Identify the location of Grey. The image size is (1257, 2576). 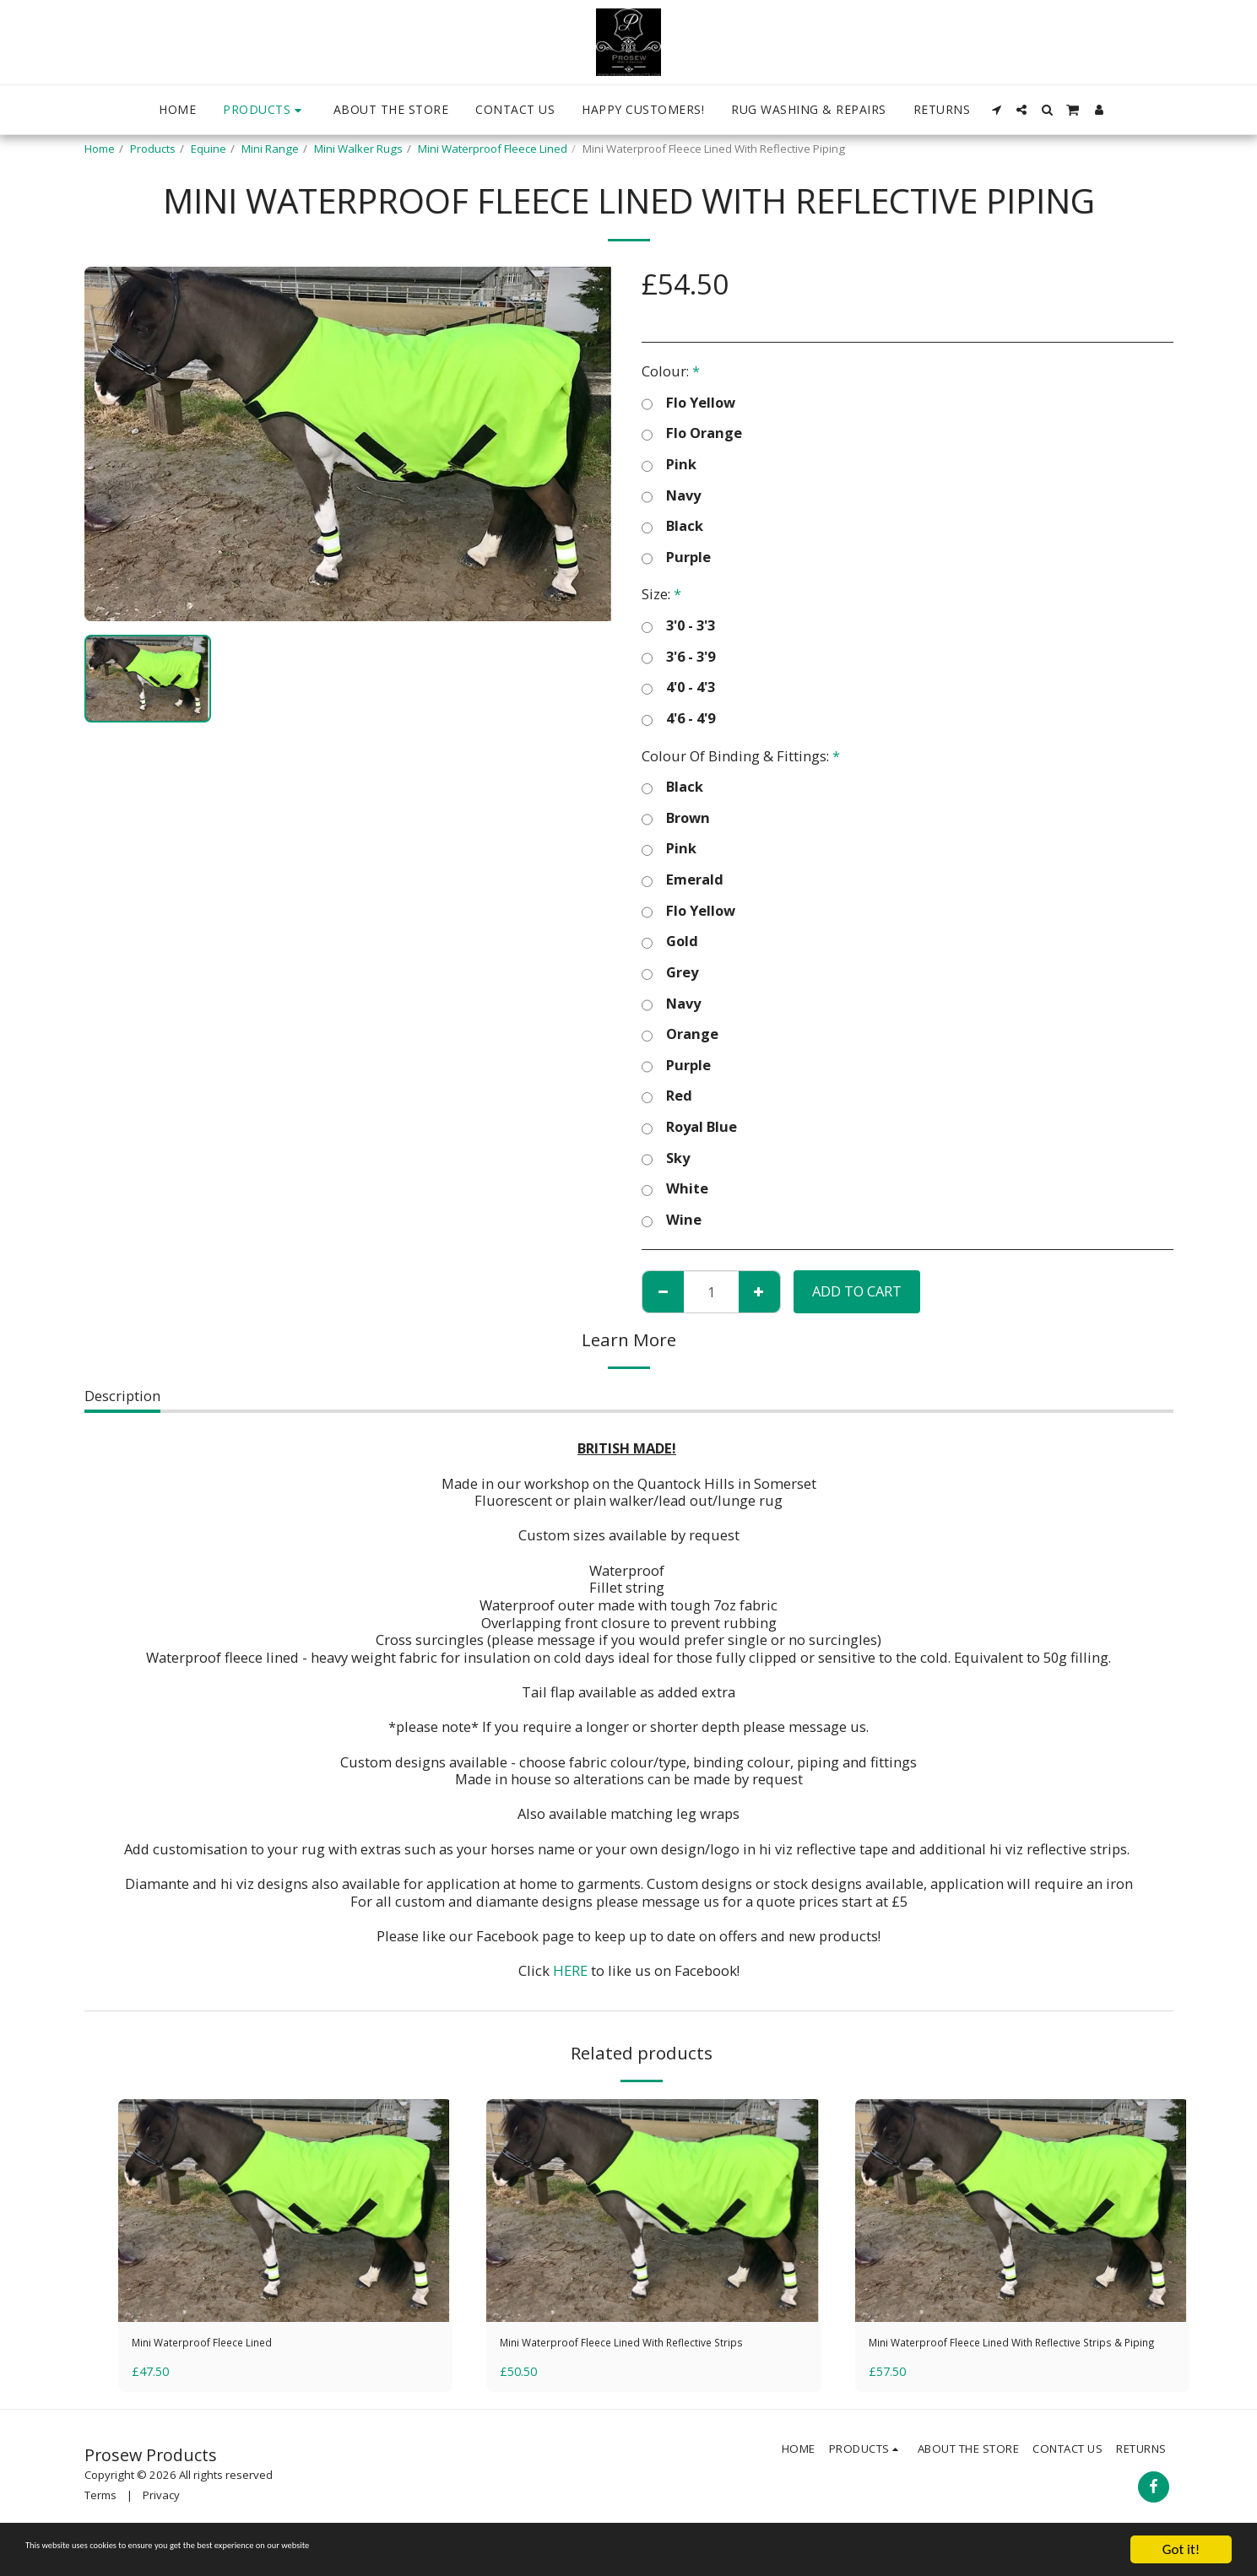
(670, 973).